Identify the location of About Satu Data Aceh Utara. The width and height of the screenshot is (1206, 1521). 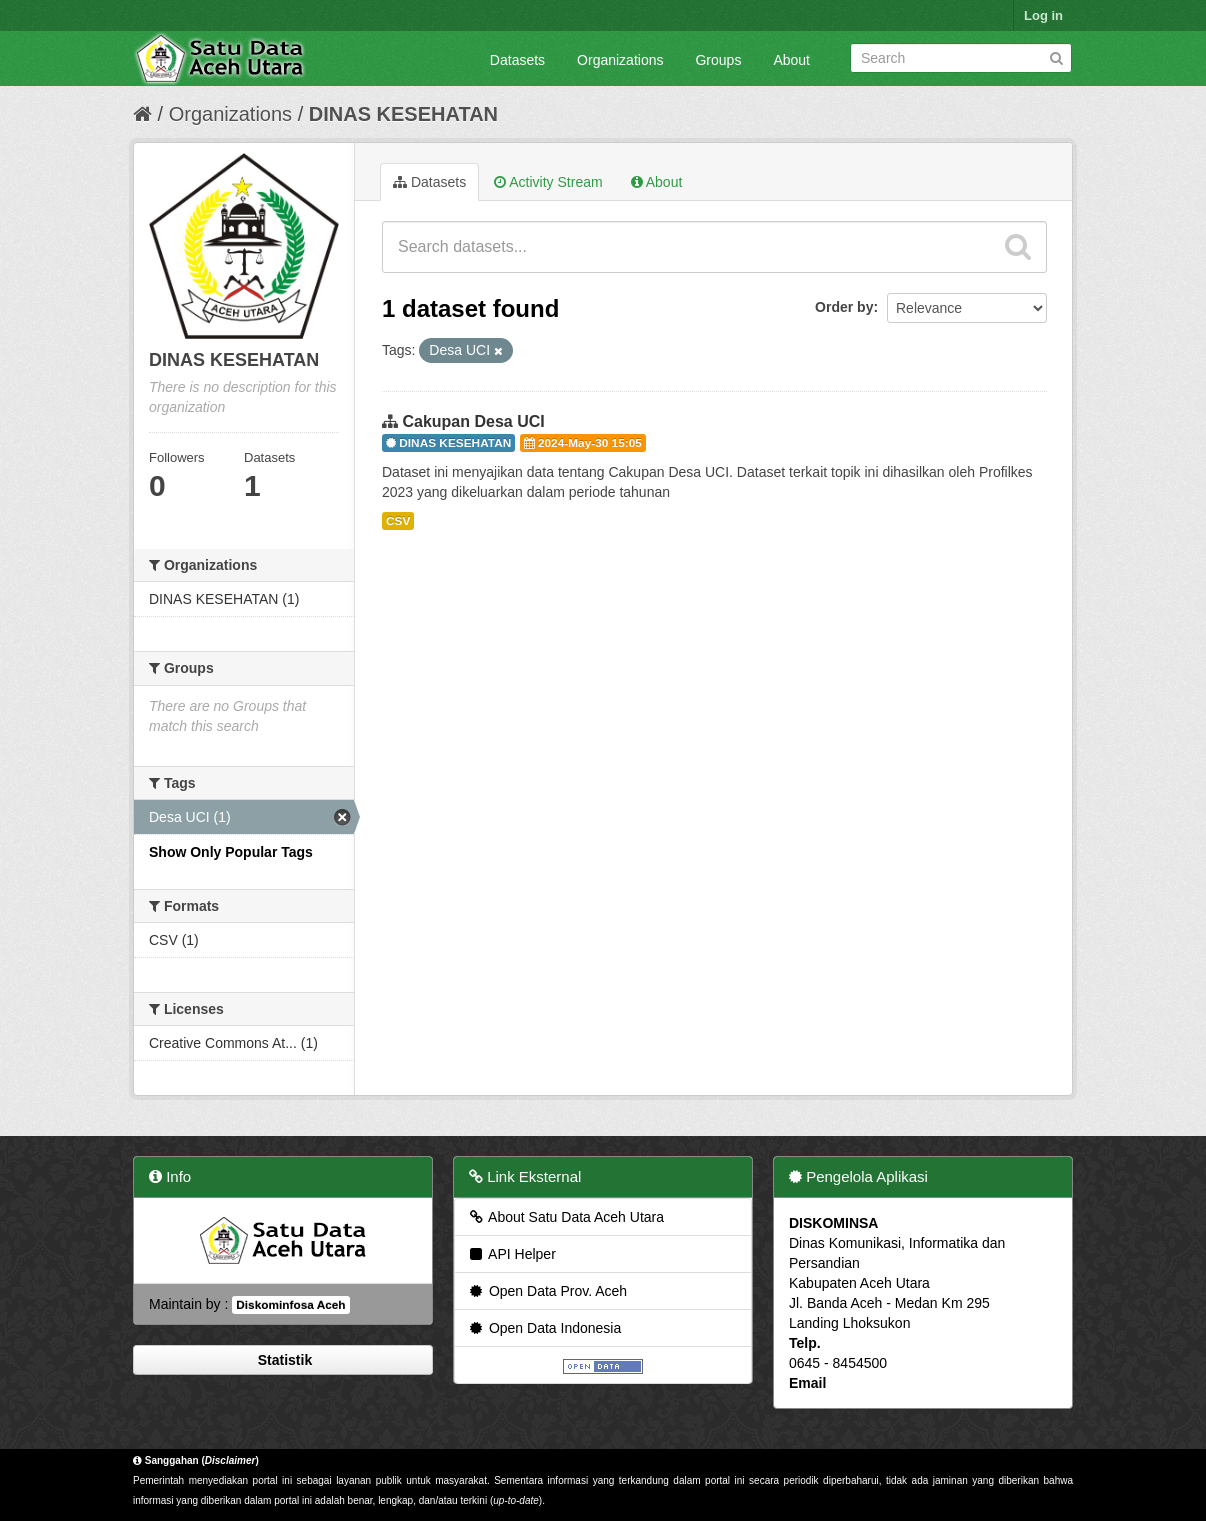
(565, 1217).